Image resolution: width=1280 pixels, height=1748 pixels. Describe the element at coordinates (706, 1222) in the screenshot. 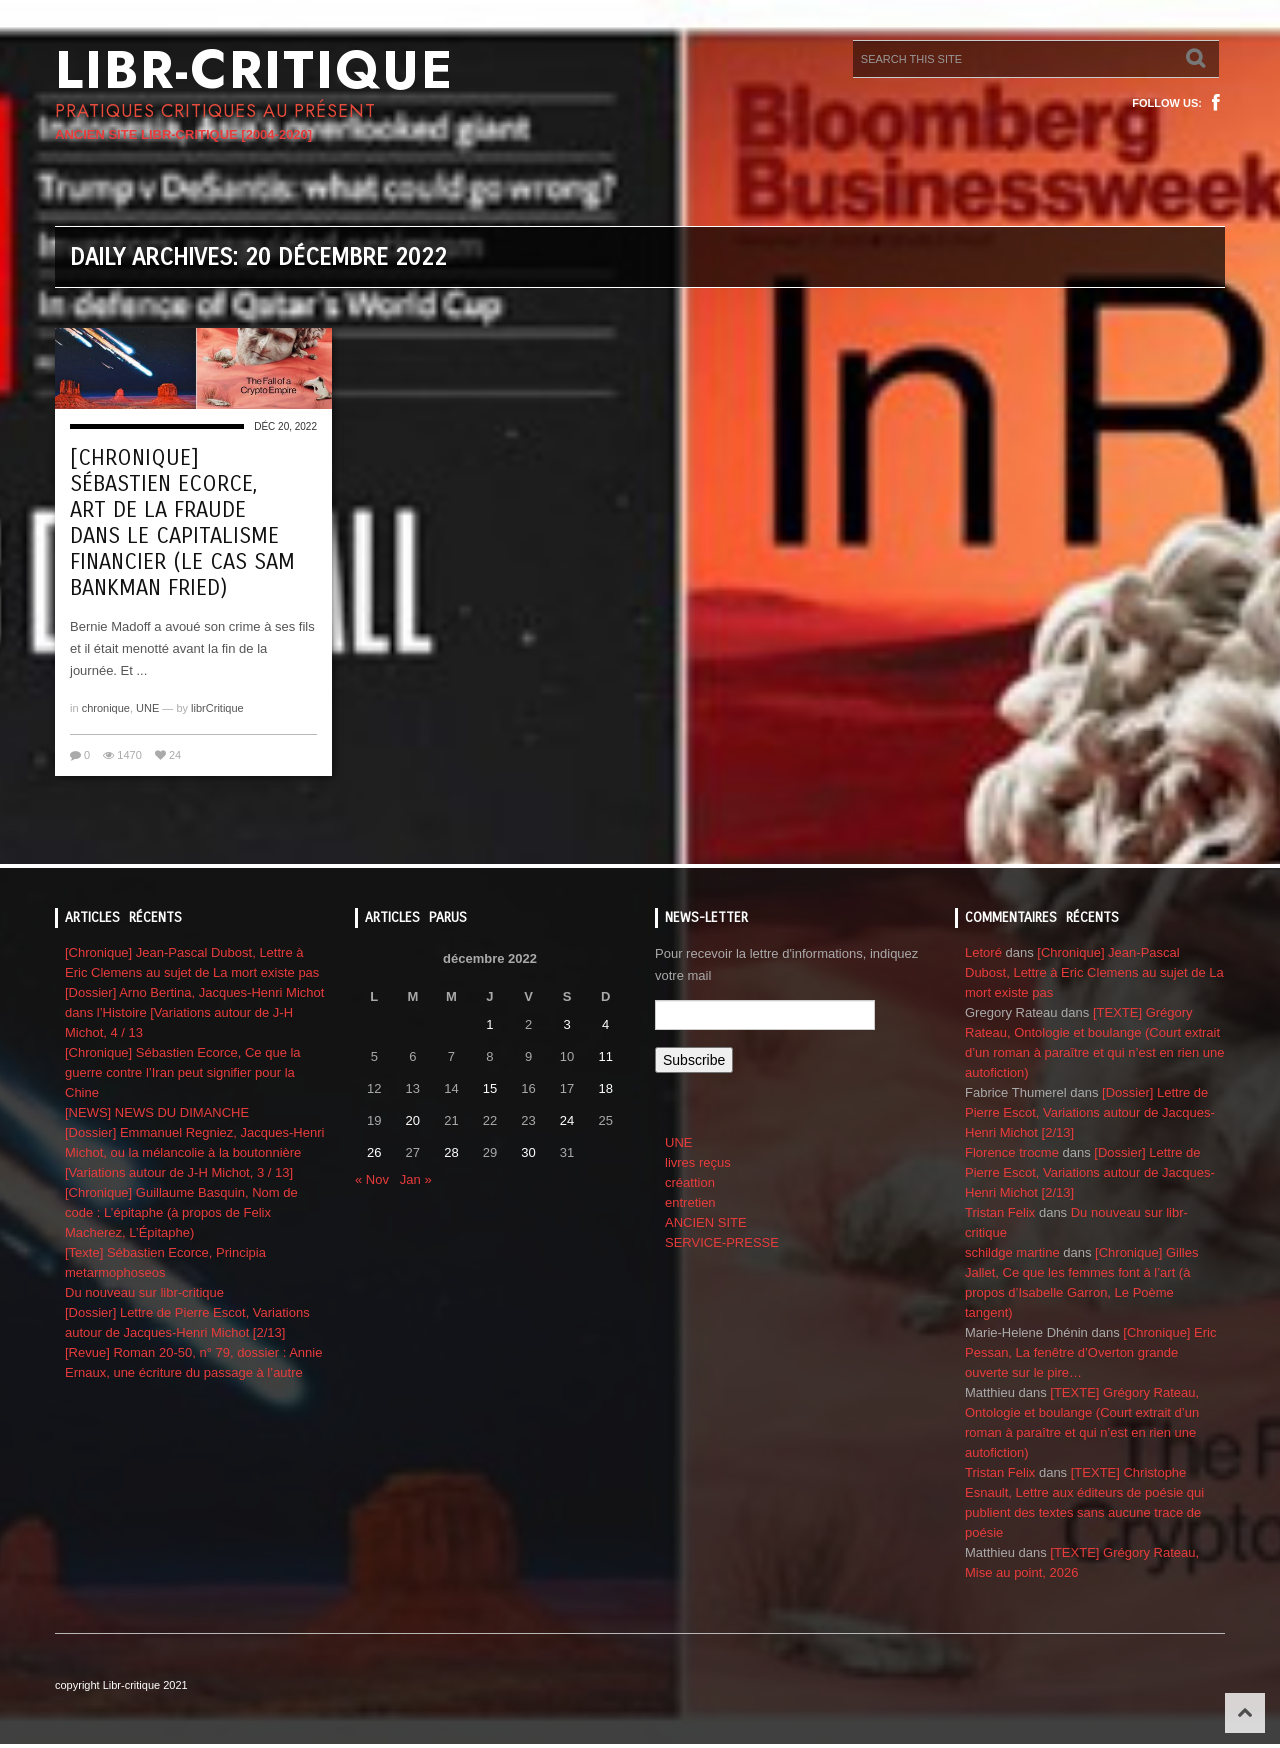

I see `ANCIEN SITE` at that location.